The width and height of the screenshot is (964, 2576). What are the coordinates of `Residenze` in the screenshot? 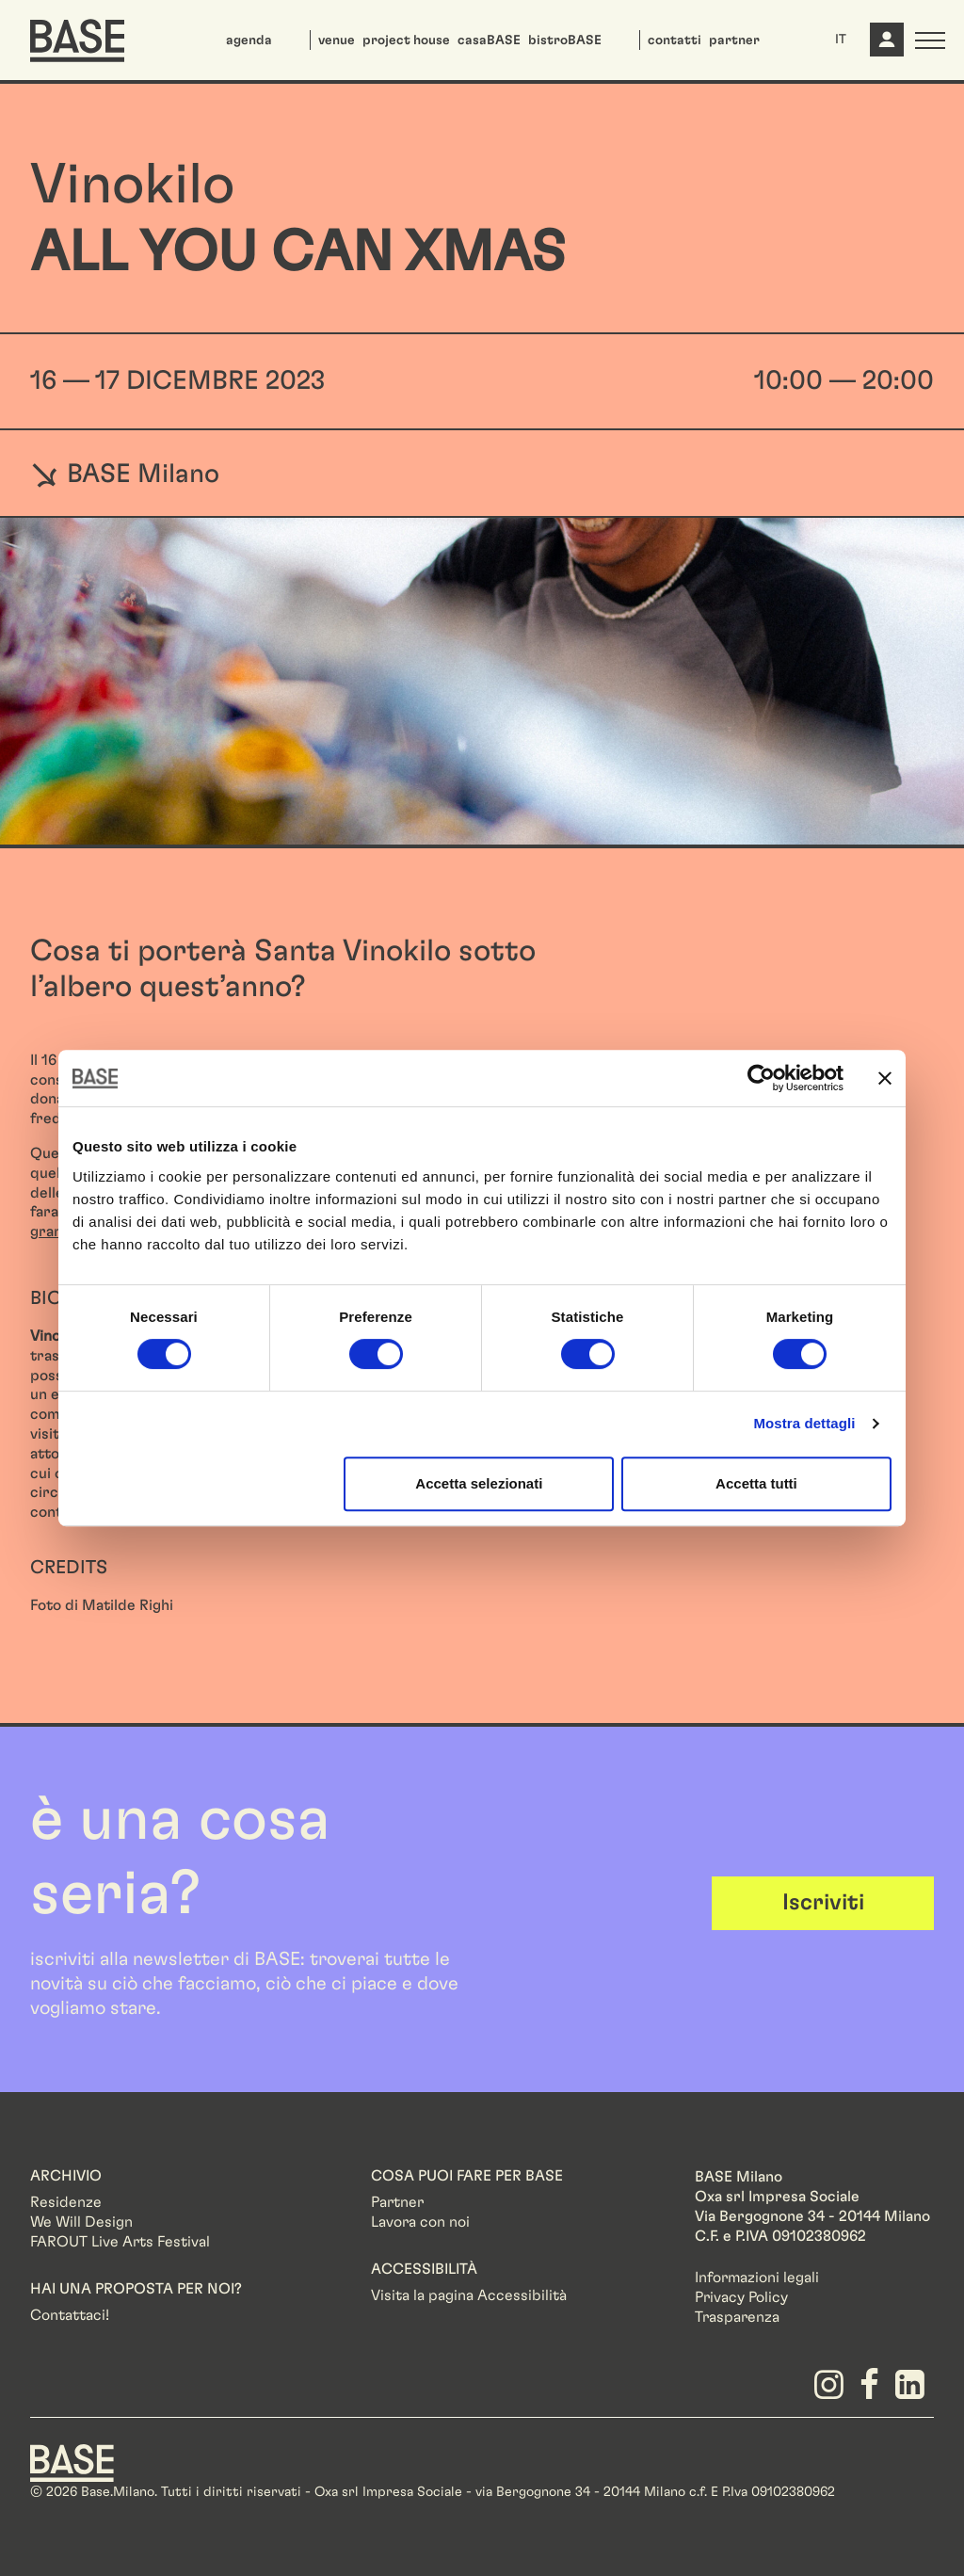 It's located at (66, 2202).